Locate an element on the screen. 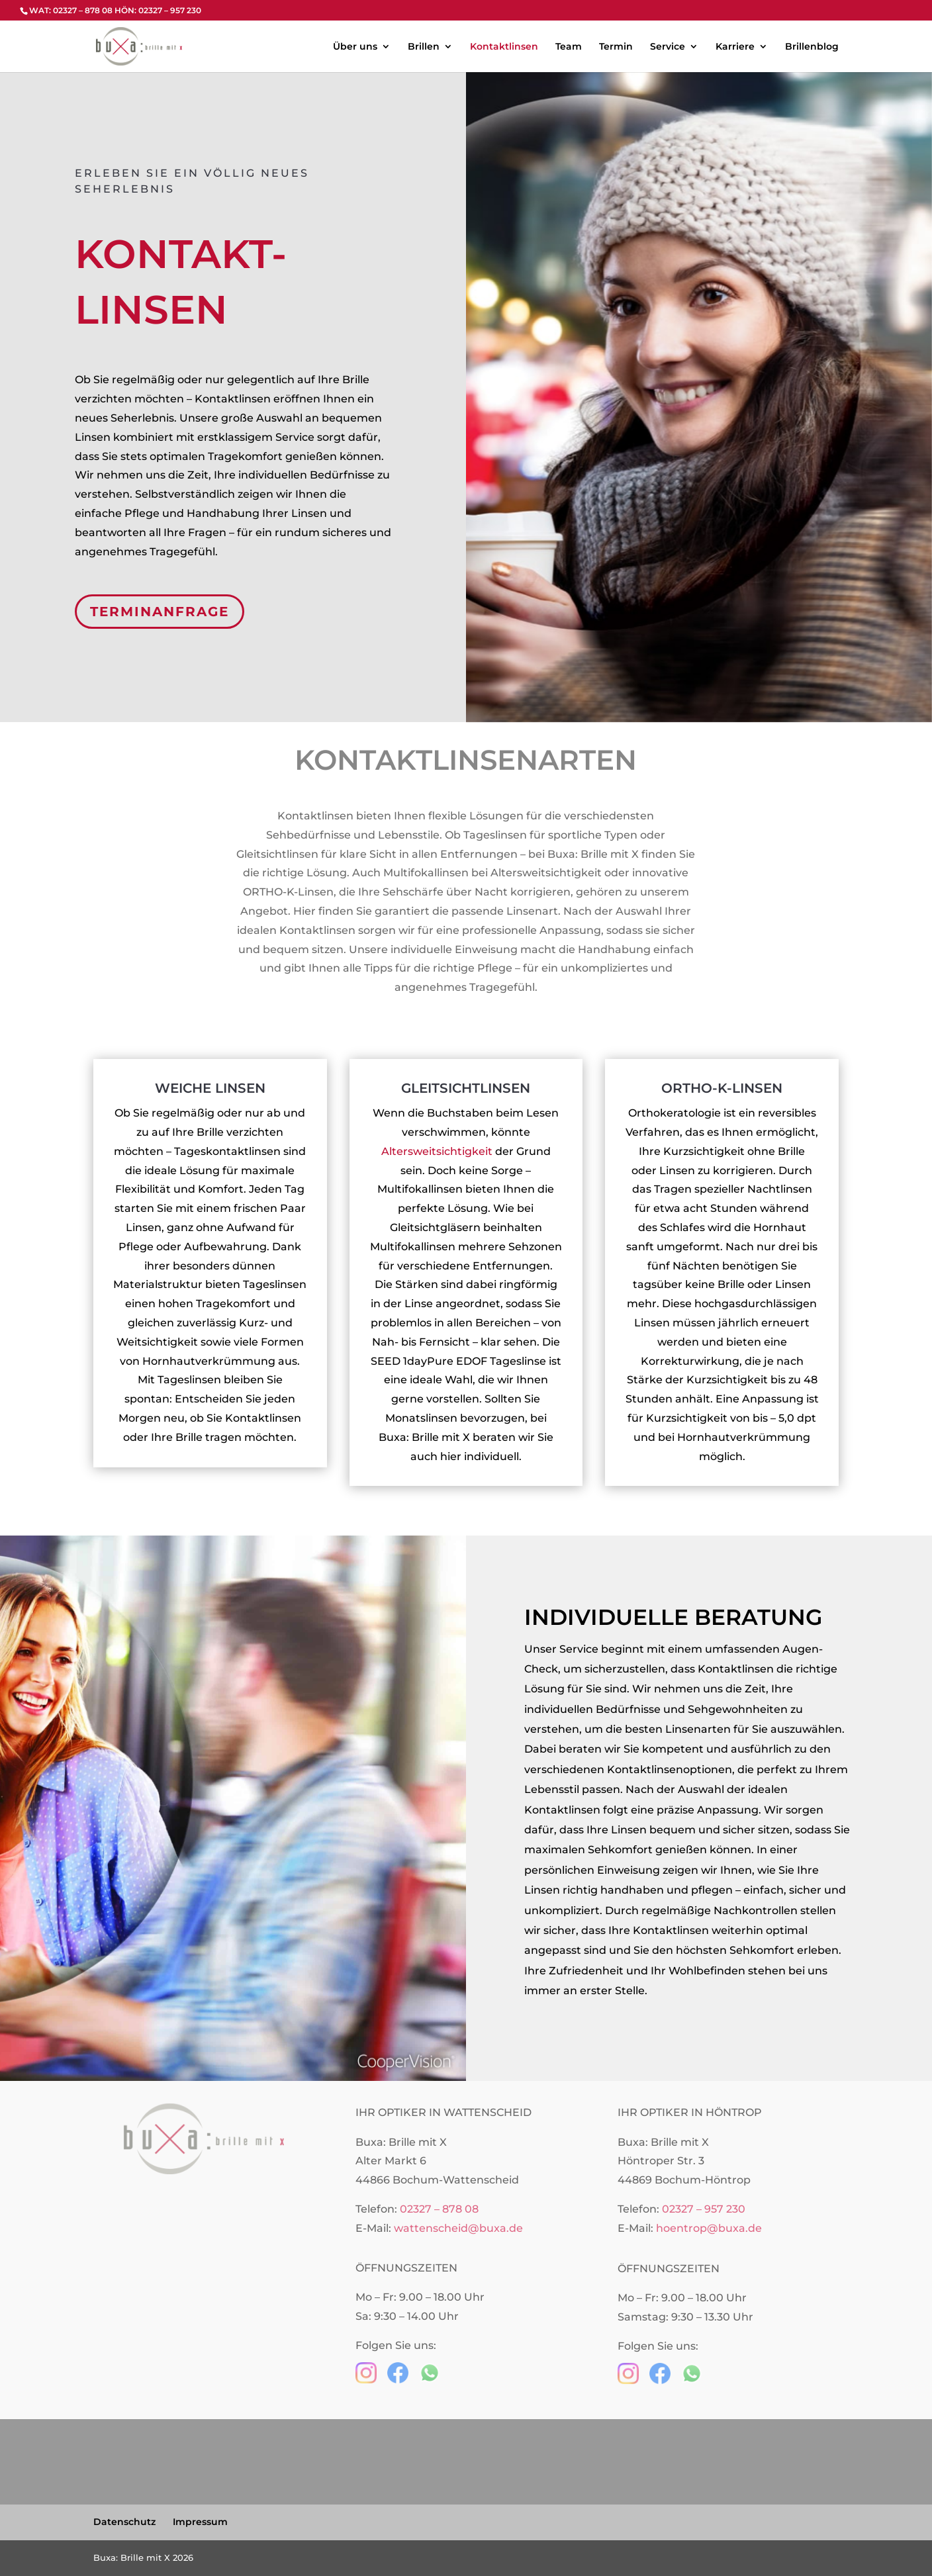 This screenshot has width=932, height=2576. Service is located at coordinates (667, 47).